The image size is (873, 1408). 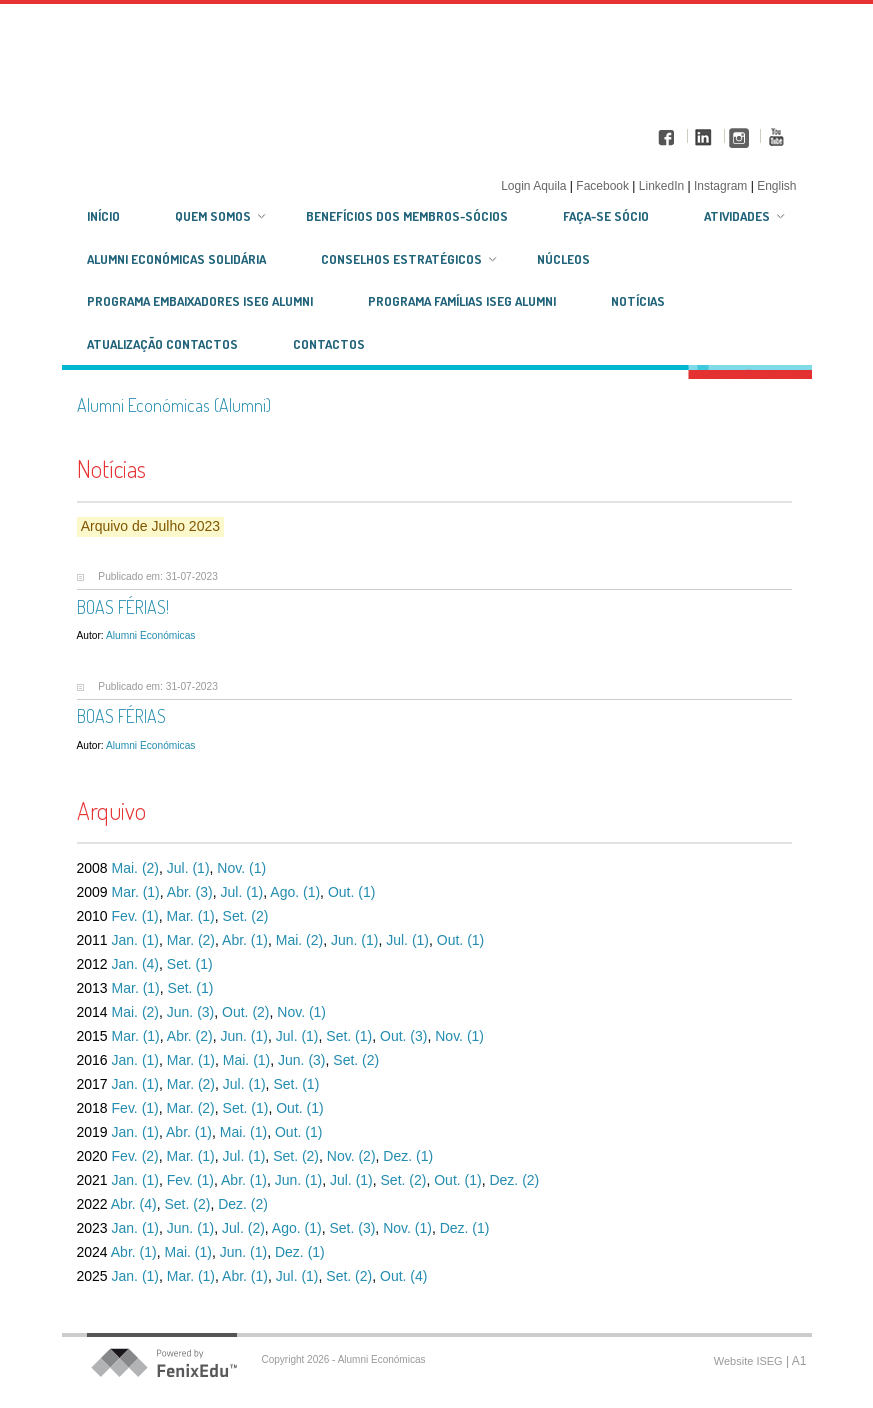 What do you see at coordinates (535, 186) in the screenshot?
I see `Login Aquila` at bounding box center [535, 186].